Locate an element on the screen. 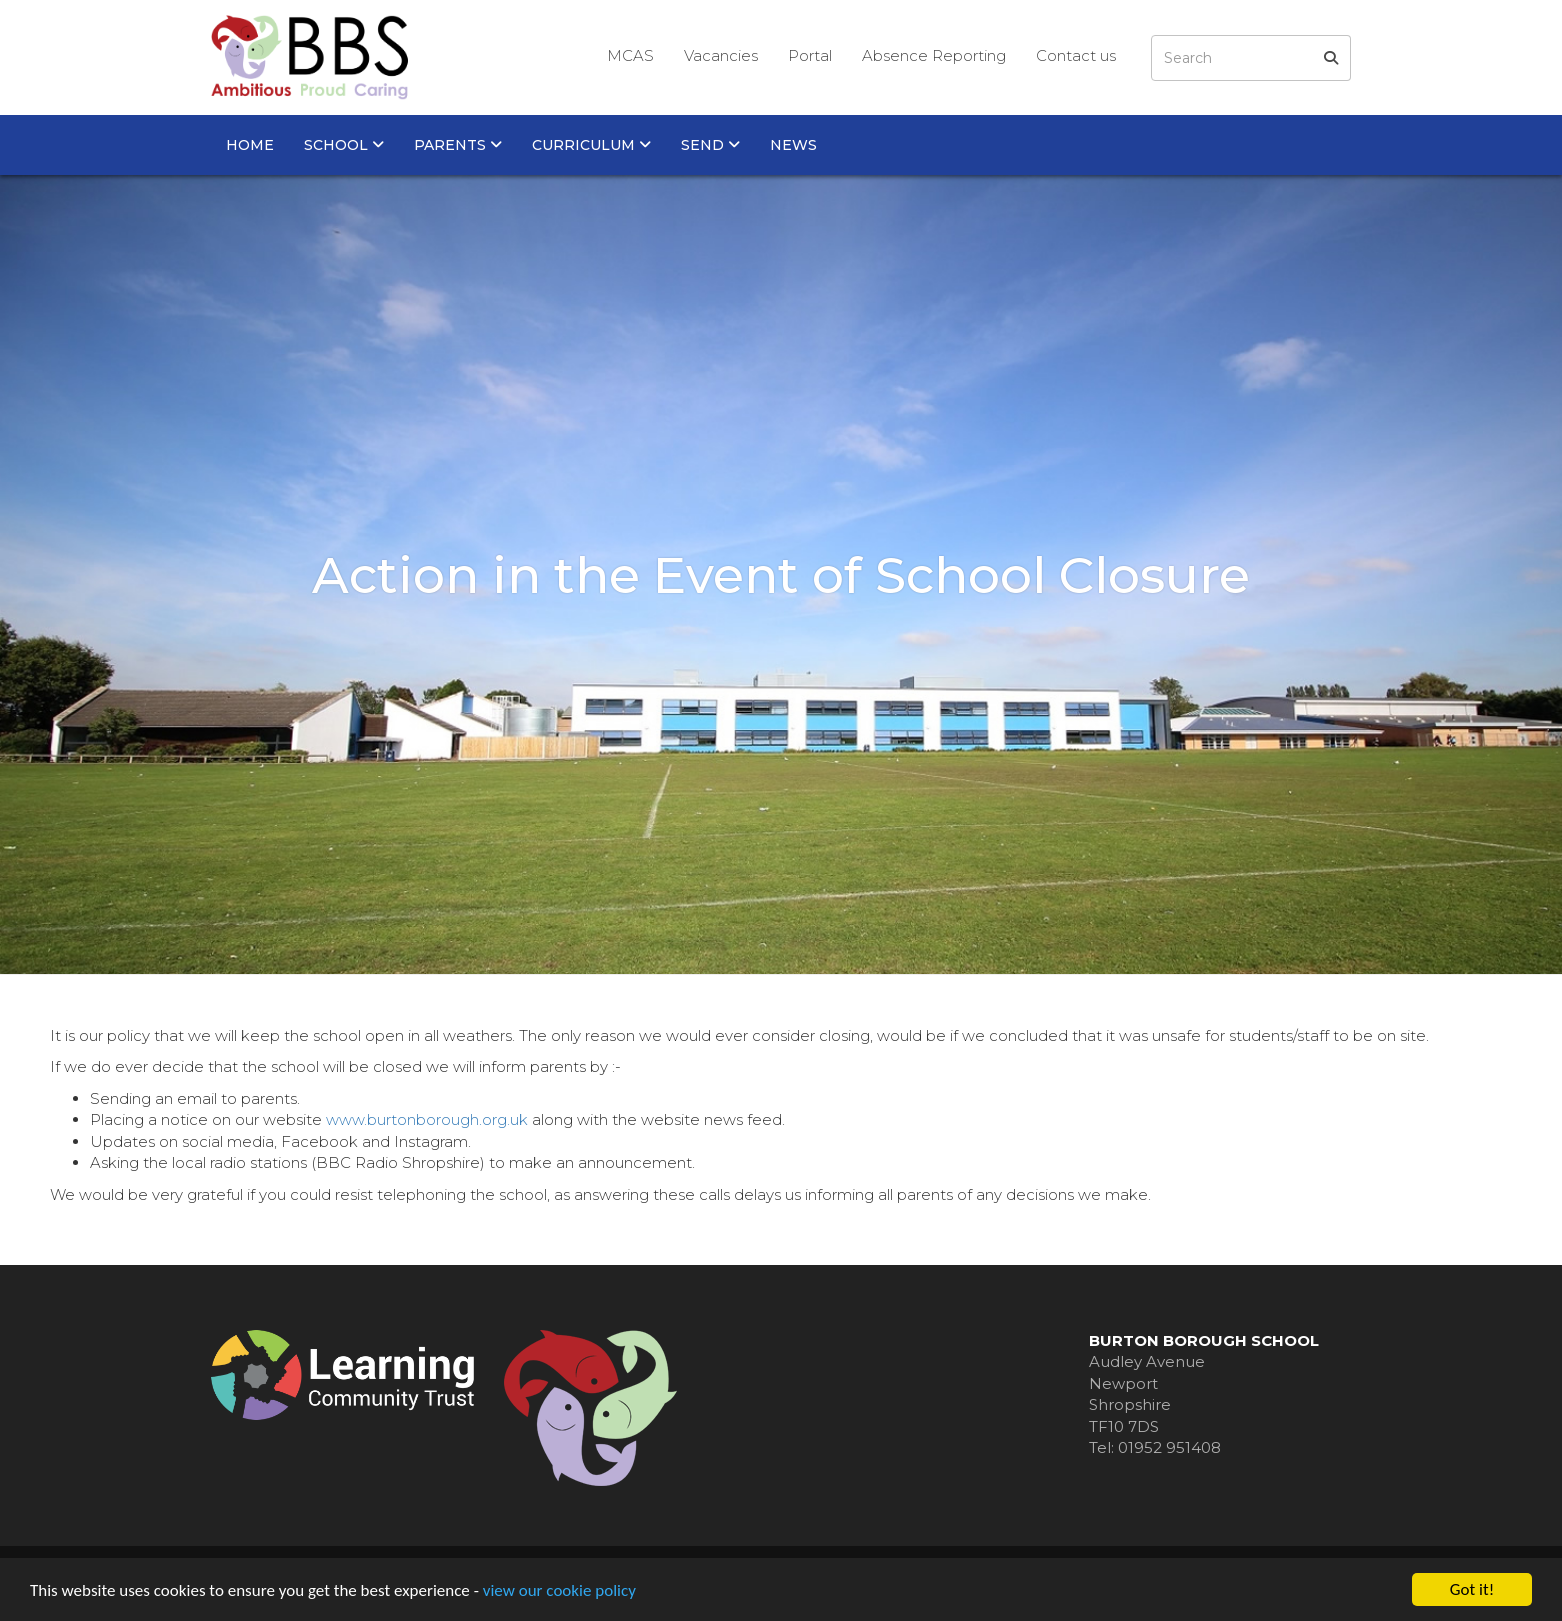  School is located at coordinates (344, 145).